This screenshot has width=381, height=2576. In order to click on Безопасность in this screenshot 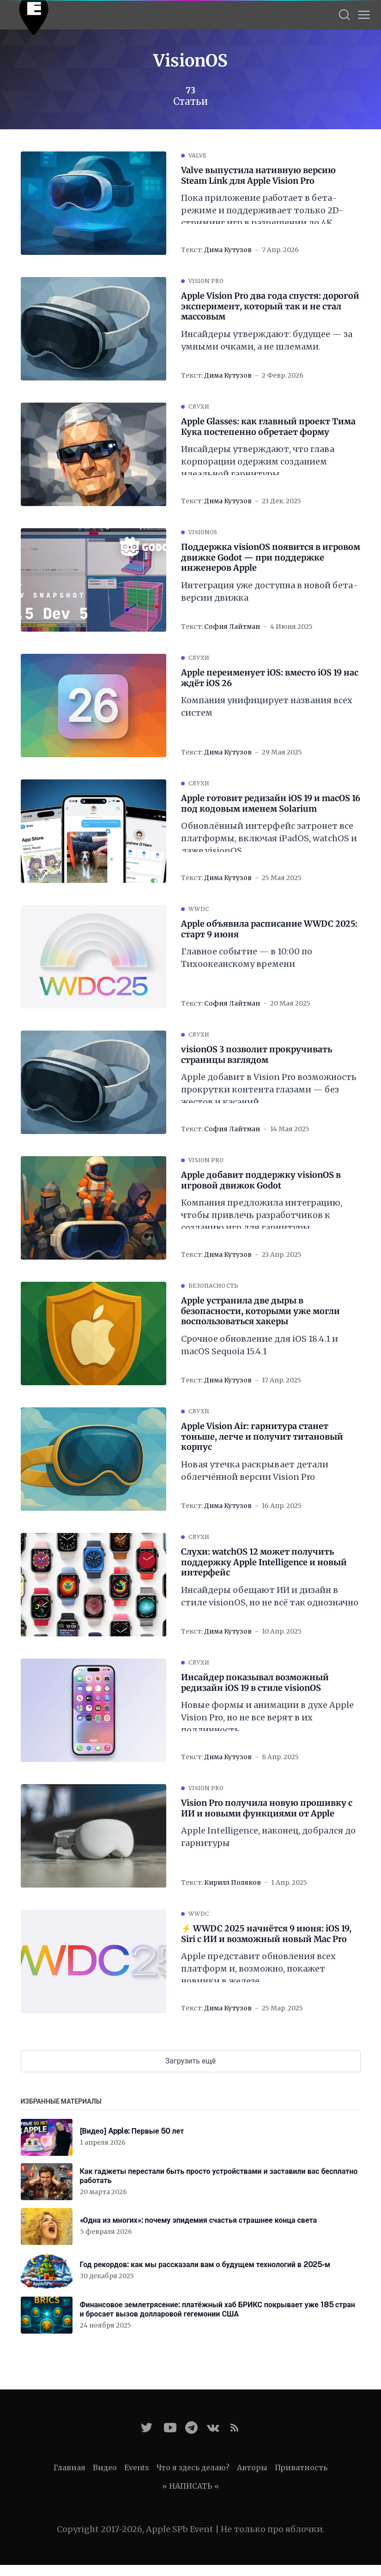, I will do `click(213, 1285)`.